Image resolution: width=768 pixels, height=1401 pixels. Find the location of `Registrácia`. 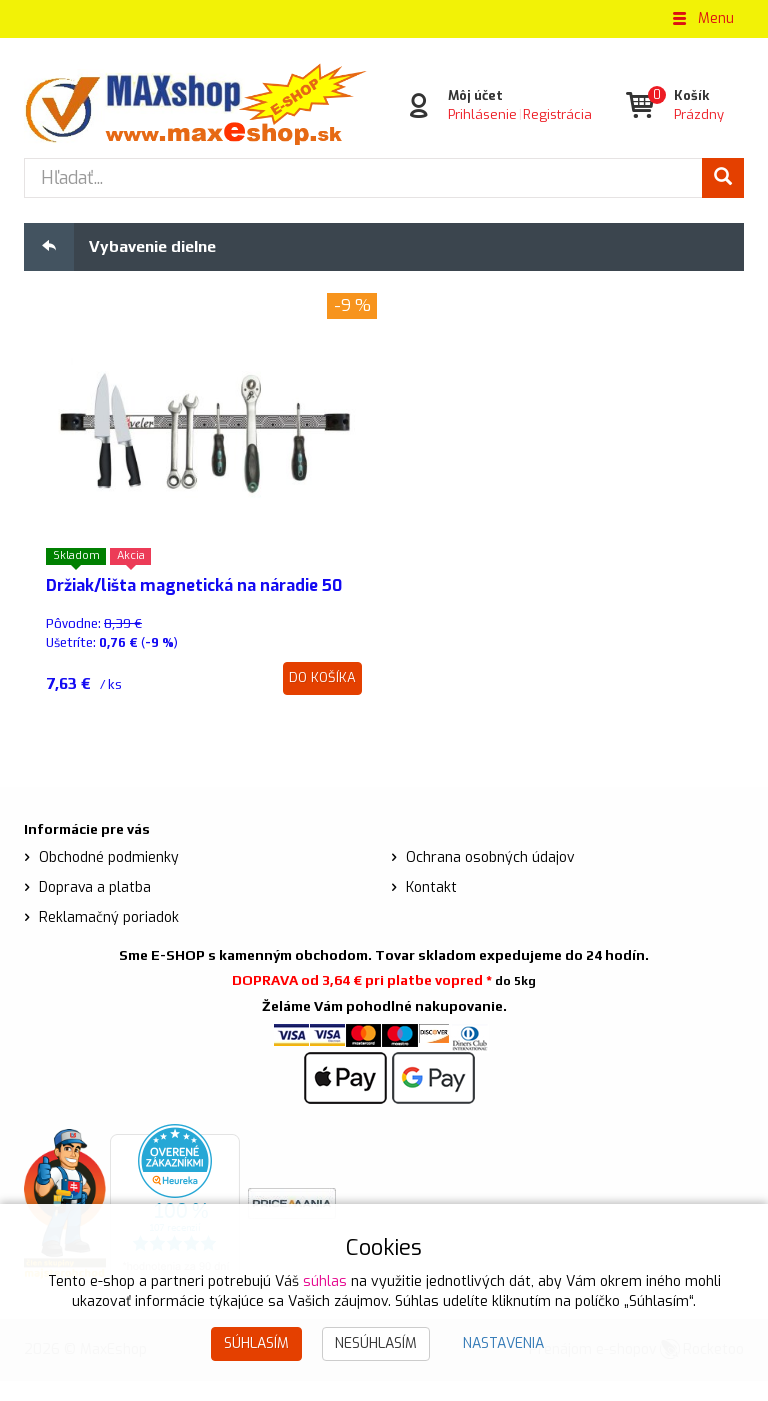

Registrácia is located at coordinates (557, 114).